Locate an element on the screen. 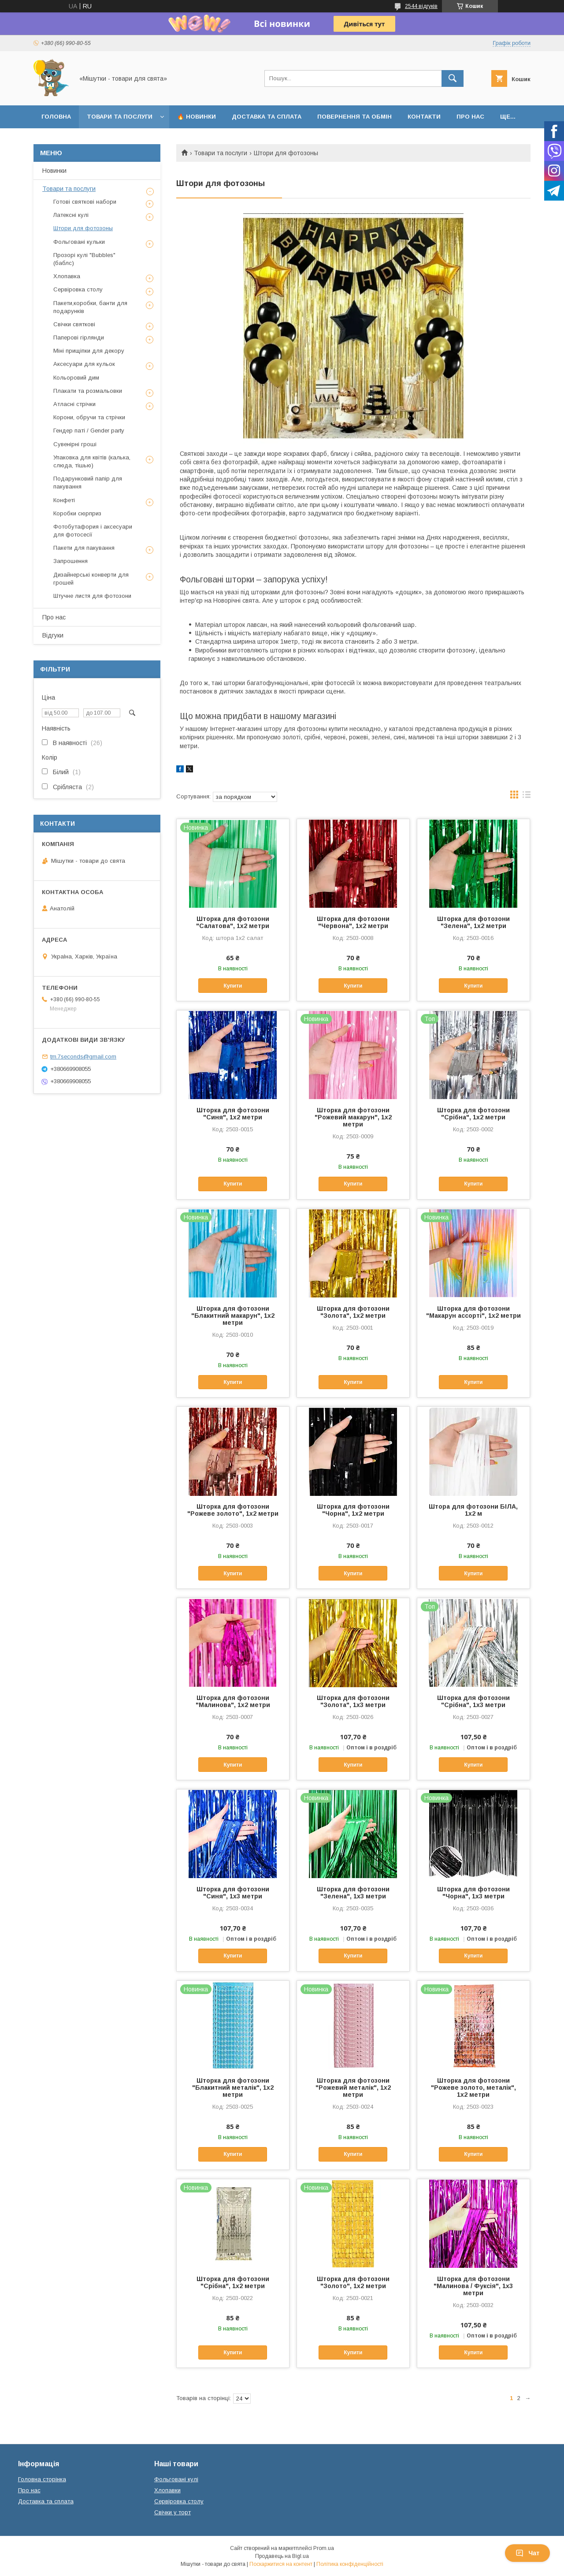 This screenshot has width=564, height=2576. Шторка для фотозони "Чорна", 1х2 метри is located at coordinates (353, 1510).